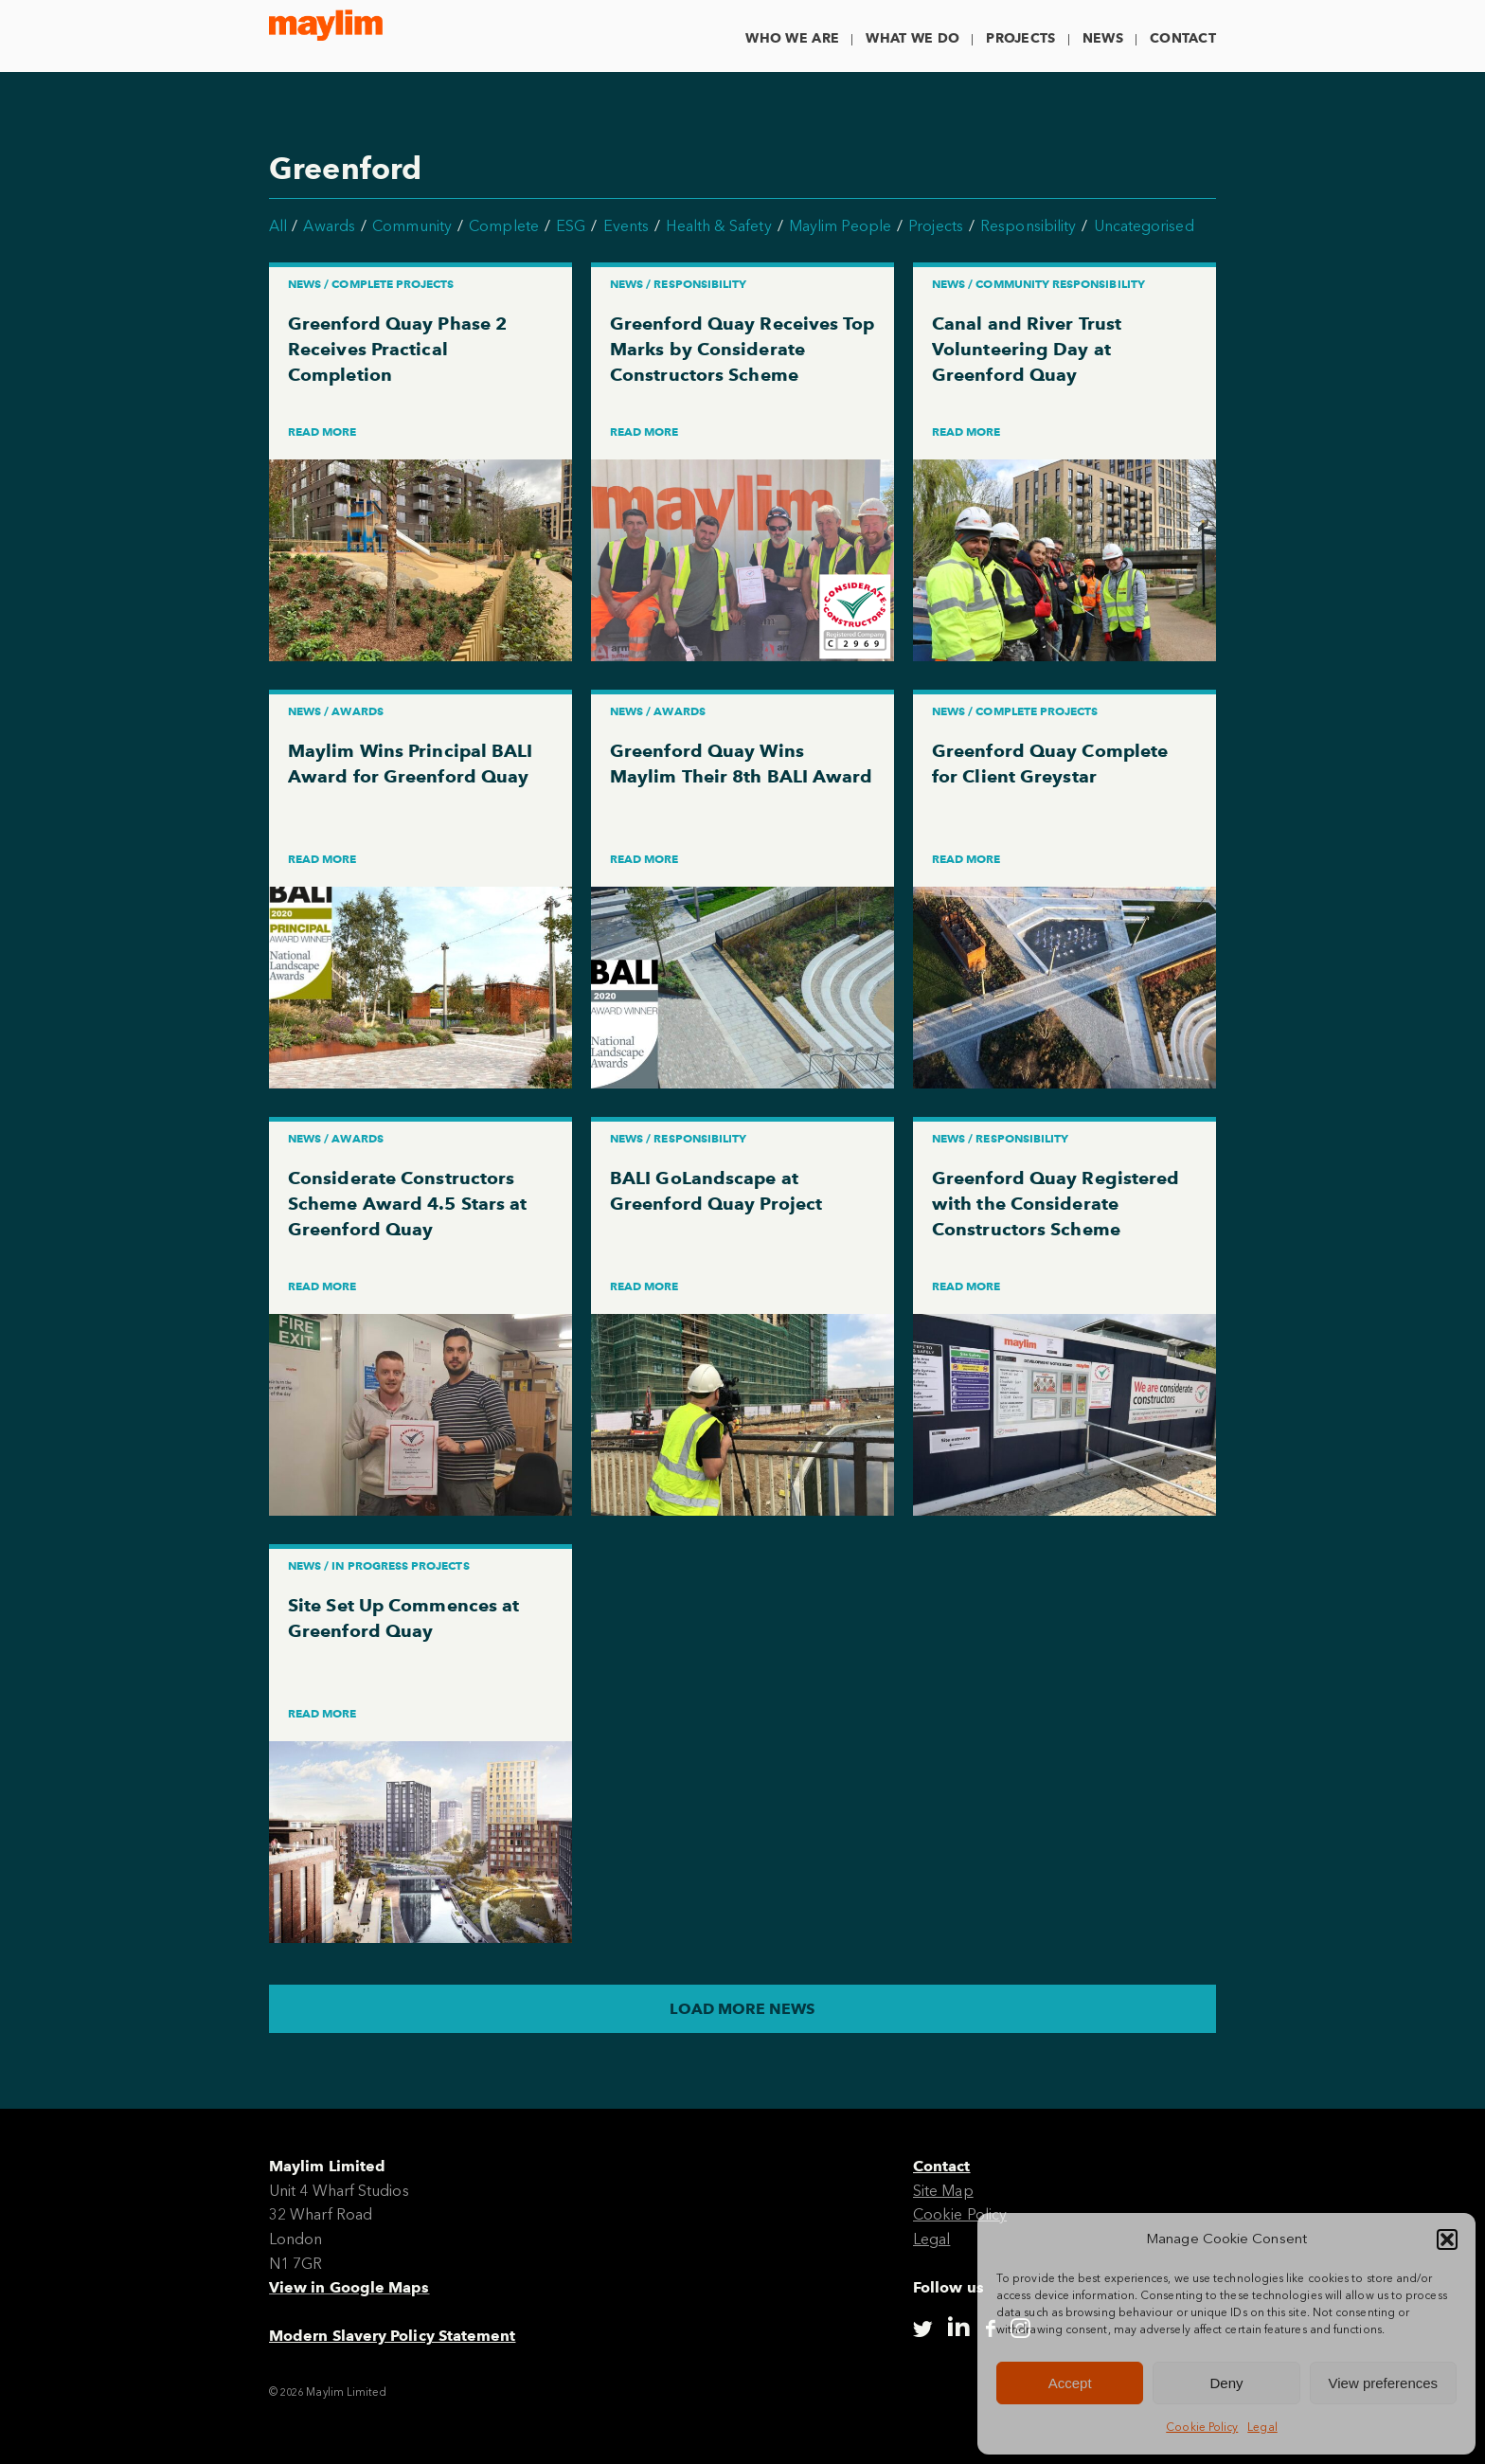 This screenshot has width=1485, height=2464. What do you see at coordinates (278, 226) in the screenshot?
I see `All` at bounding box center [278, 226].